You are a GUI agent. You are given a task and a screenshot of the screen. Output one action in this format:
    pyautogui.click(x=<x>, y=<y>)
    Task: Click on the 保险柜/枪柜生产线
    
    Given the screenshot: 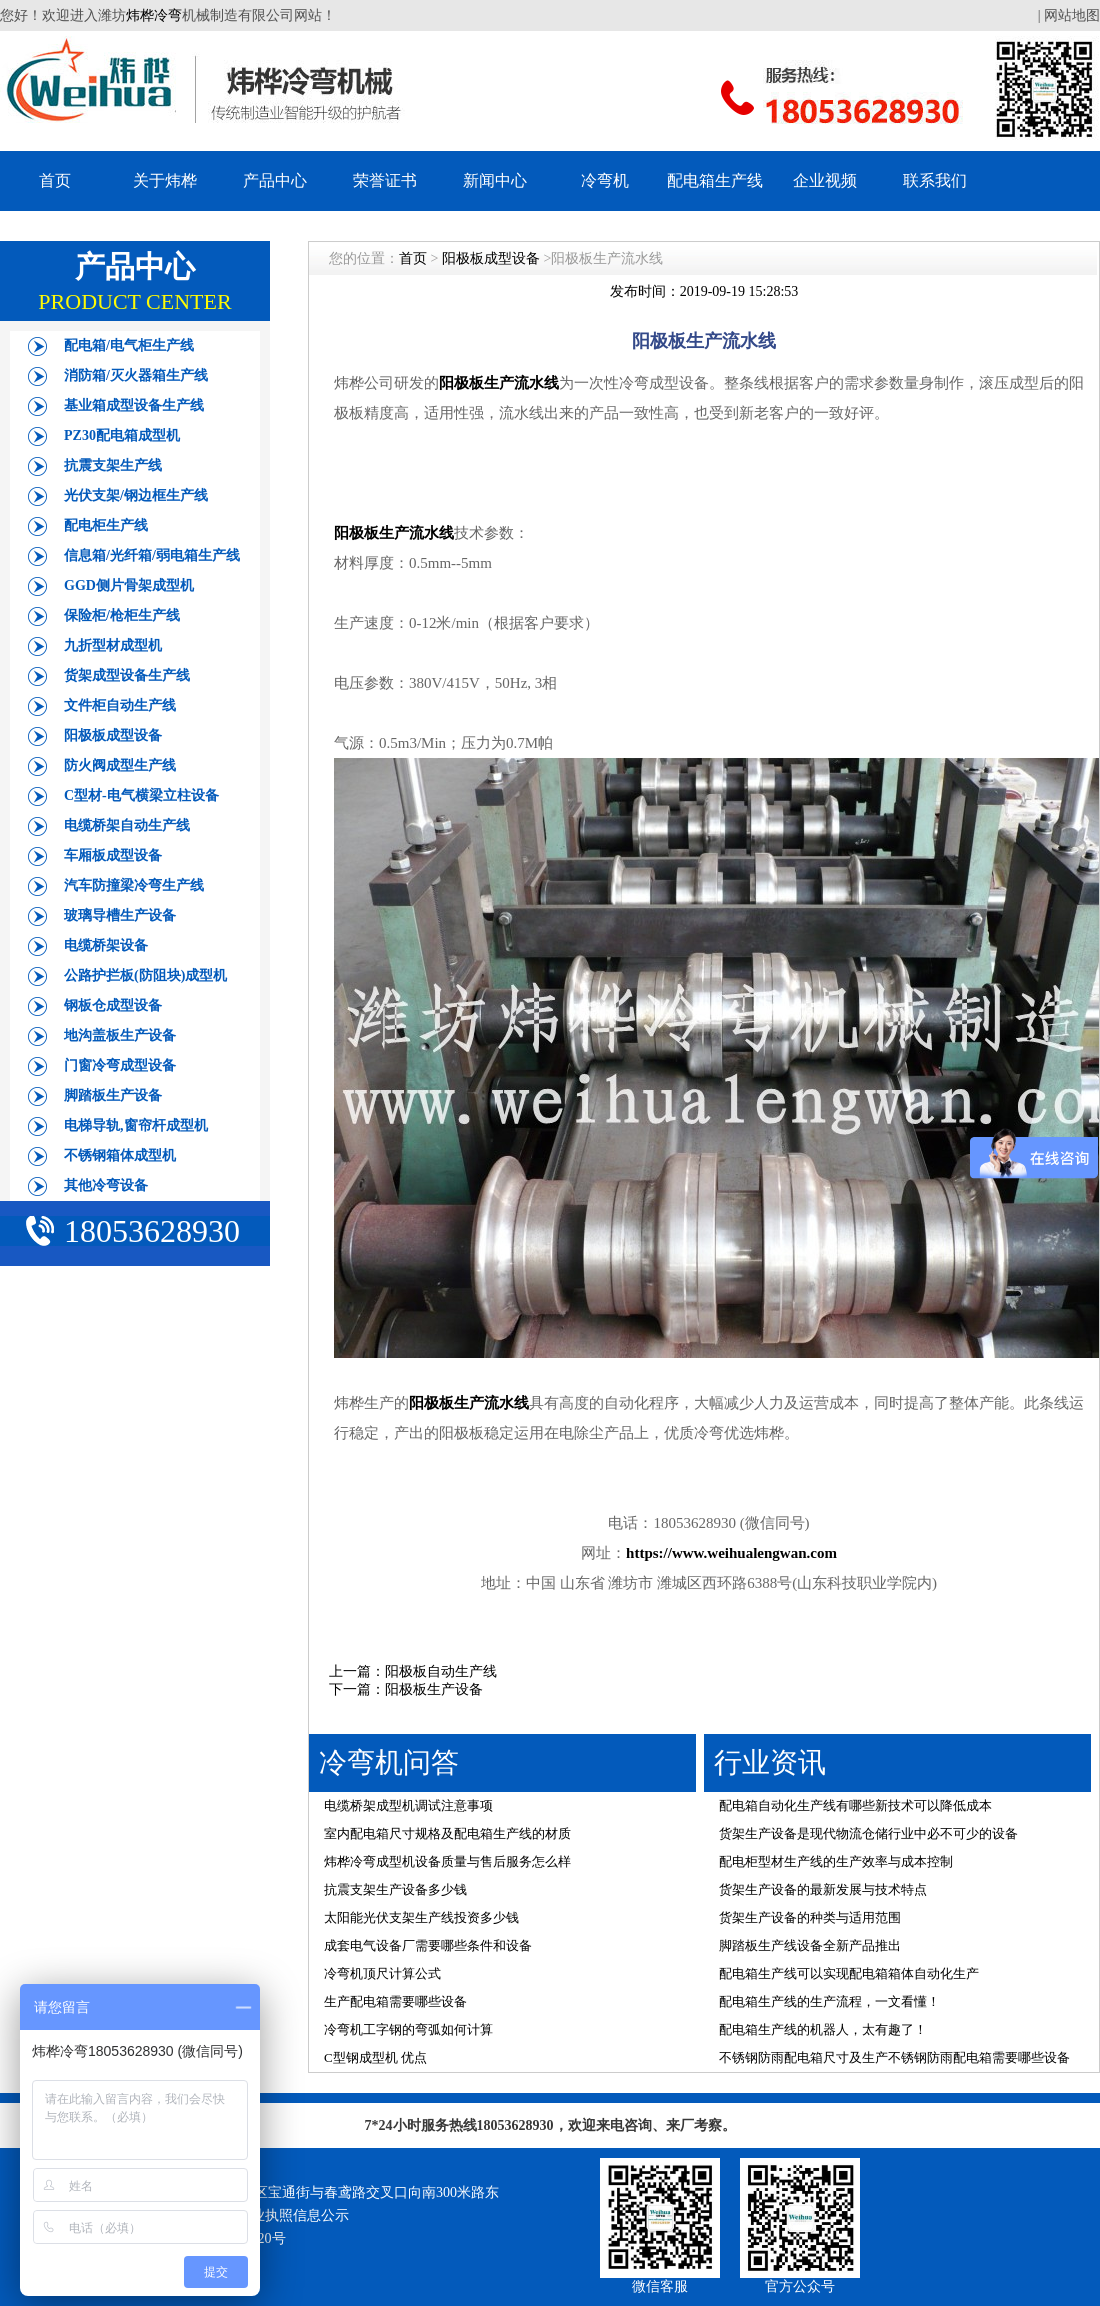 What is the action you would take?
    pyautogui.click(x=122, y=615)
    